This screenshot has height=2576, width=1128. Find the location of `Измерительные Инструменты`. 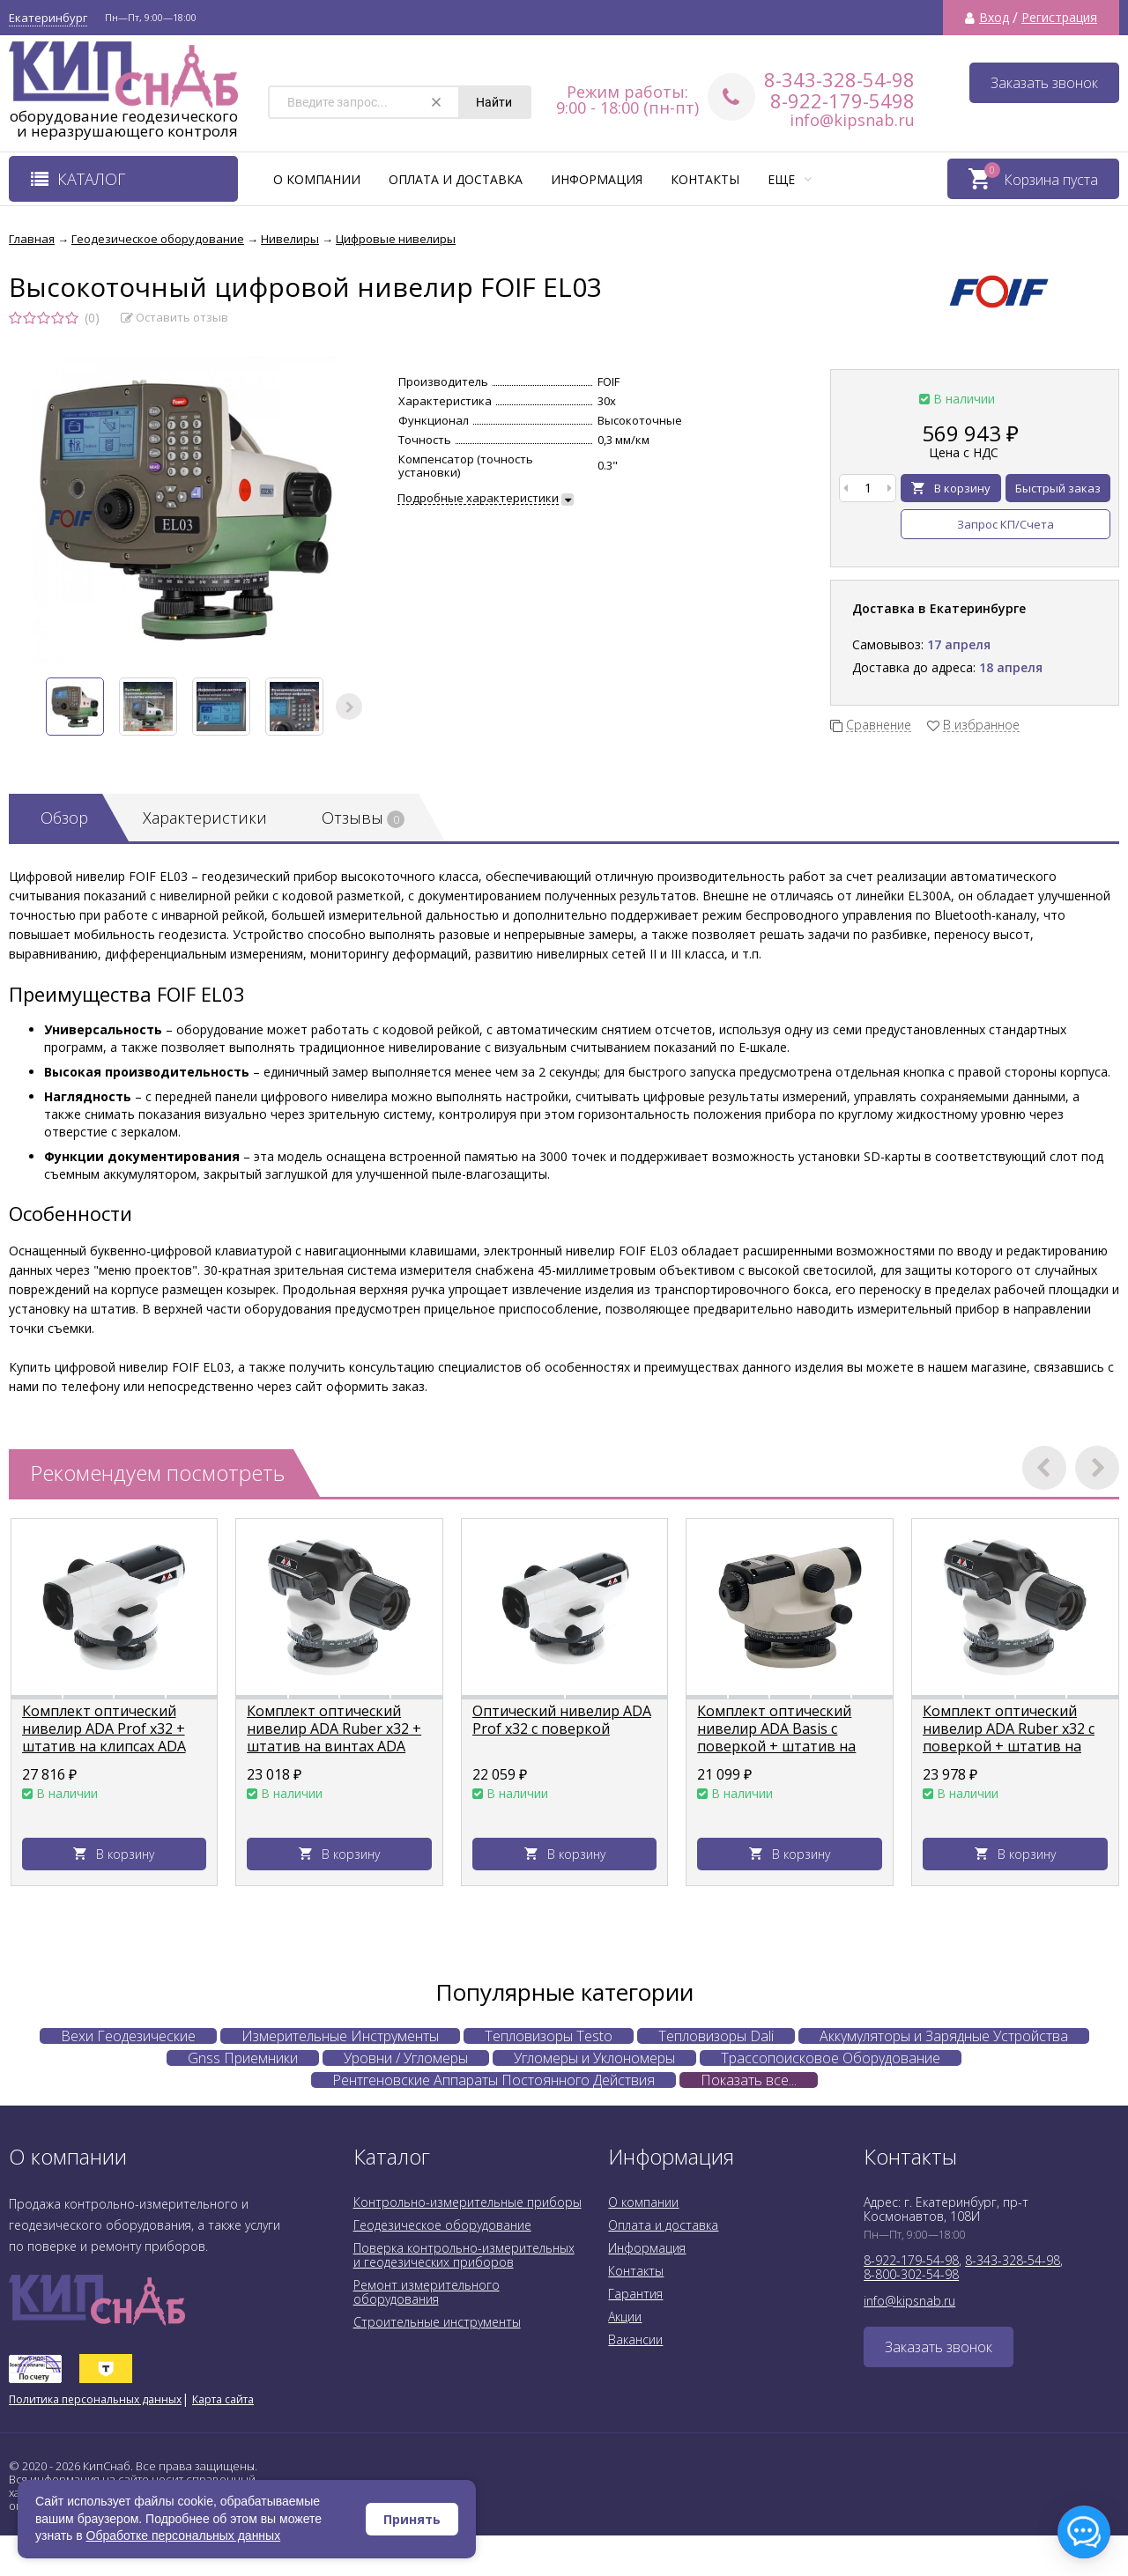

Измерительные Инструменты is located at coordinates (340, 2036).